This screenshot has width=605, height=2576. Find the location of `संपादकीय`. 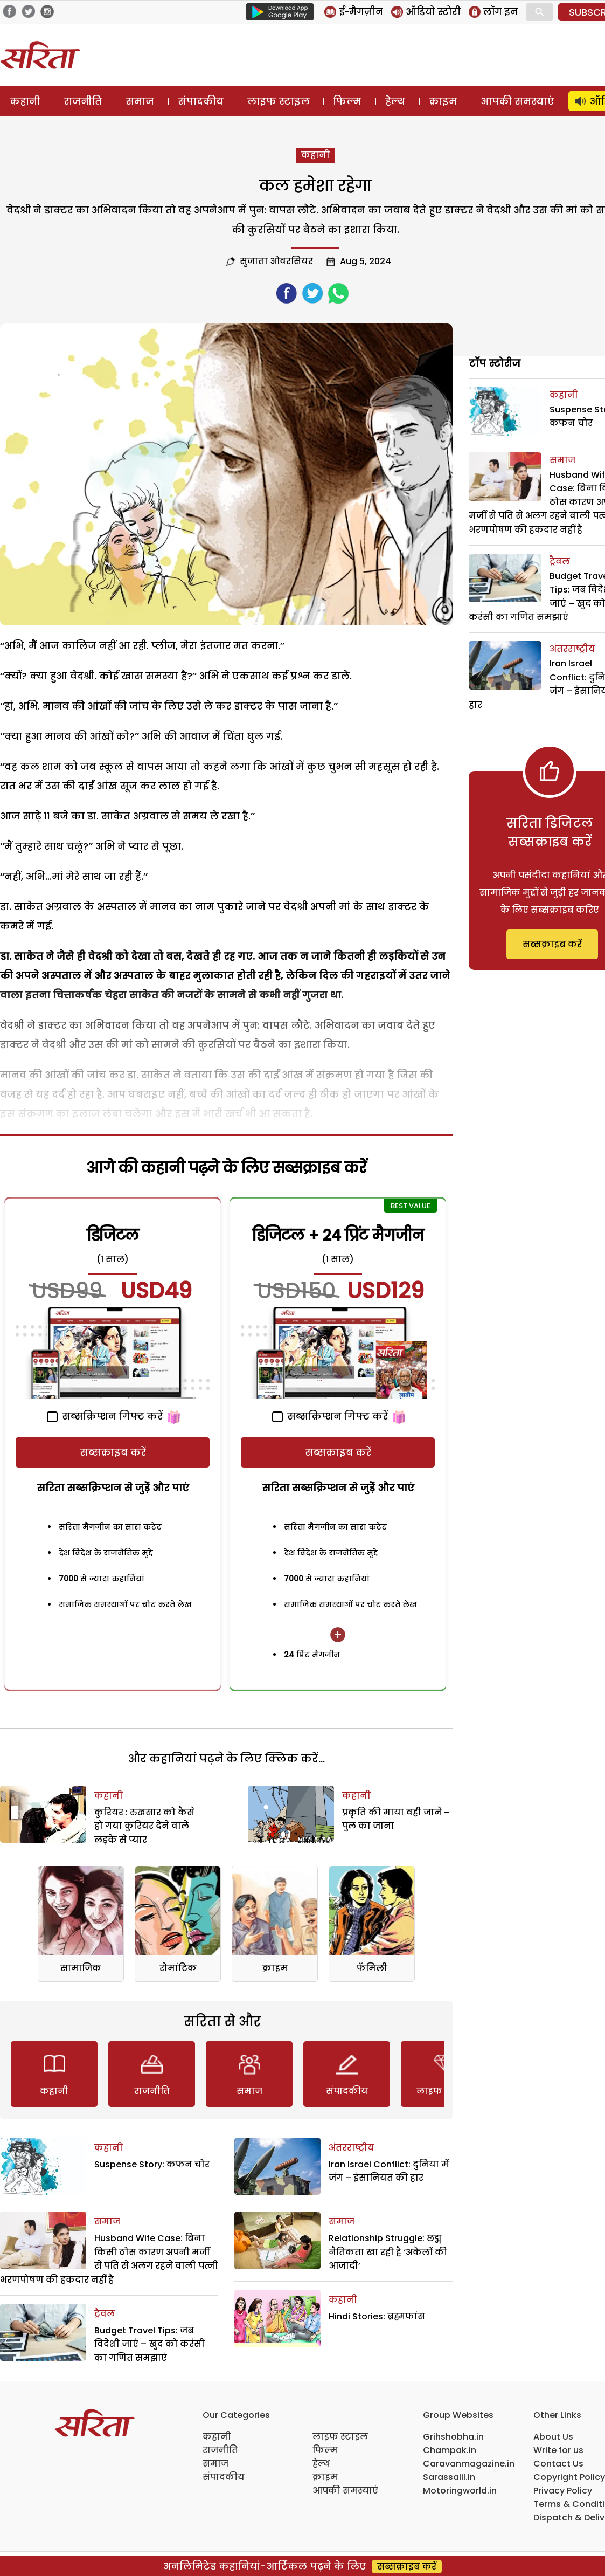

संपादकीय is located at coordinates (201, 101).